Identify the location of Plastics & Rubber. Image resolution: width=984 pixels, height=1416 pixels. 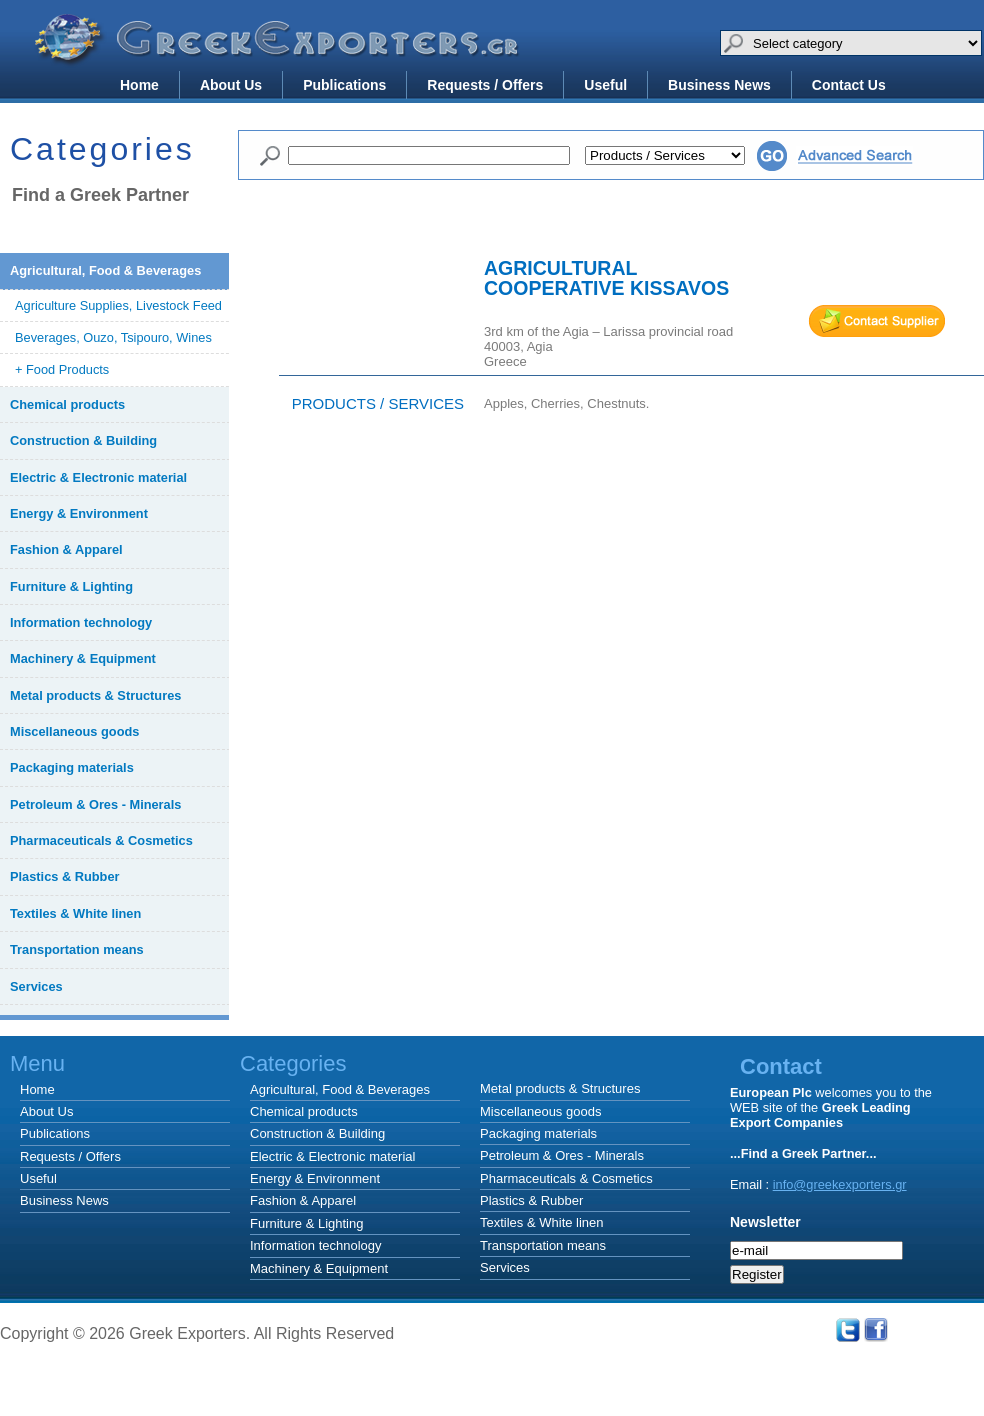
(531, 1200).